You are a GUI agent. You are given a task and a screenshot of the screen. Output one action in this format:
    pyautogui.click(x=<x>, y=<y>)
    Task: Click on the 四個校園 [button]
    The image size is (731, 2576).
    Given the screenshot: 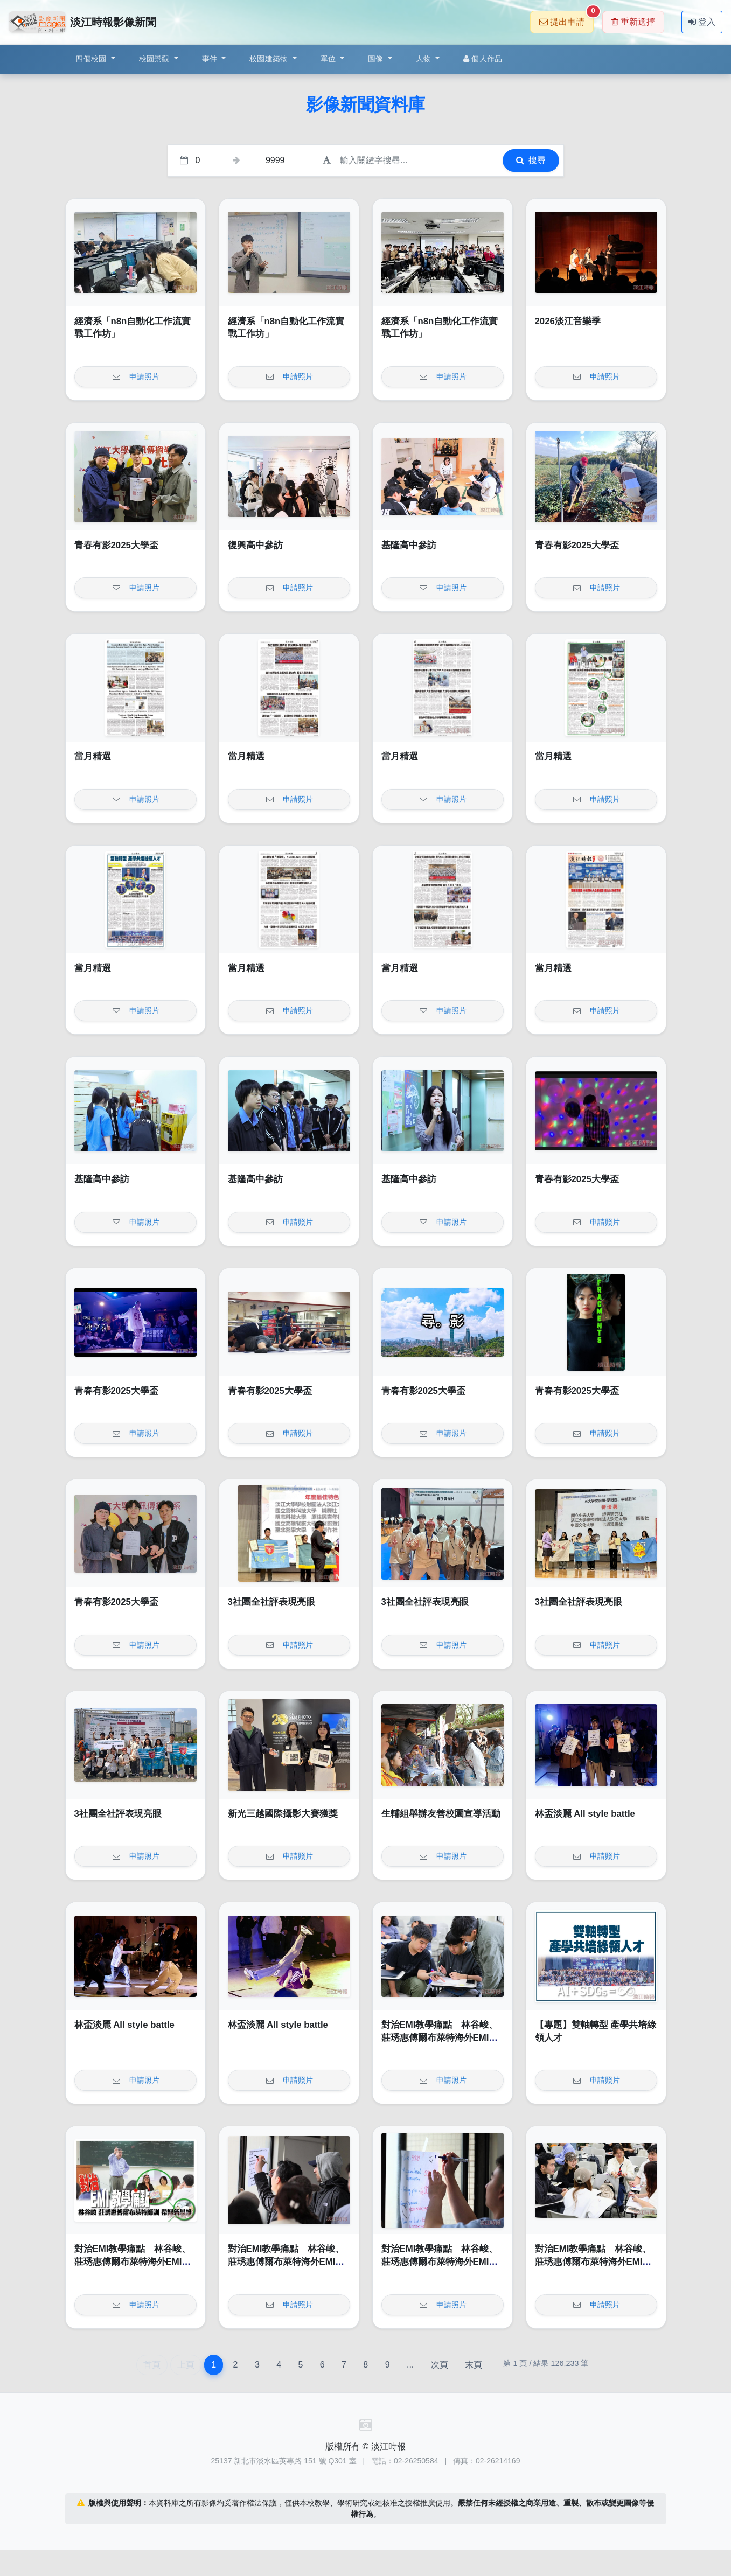 What is the action you would take?
    pyautogui.click(x=91, y=58)
    